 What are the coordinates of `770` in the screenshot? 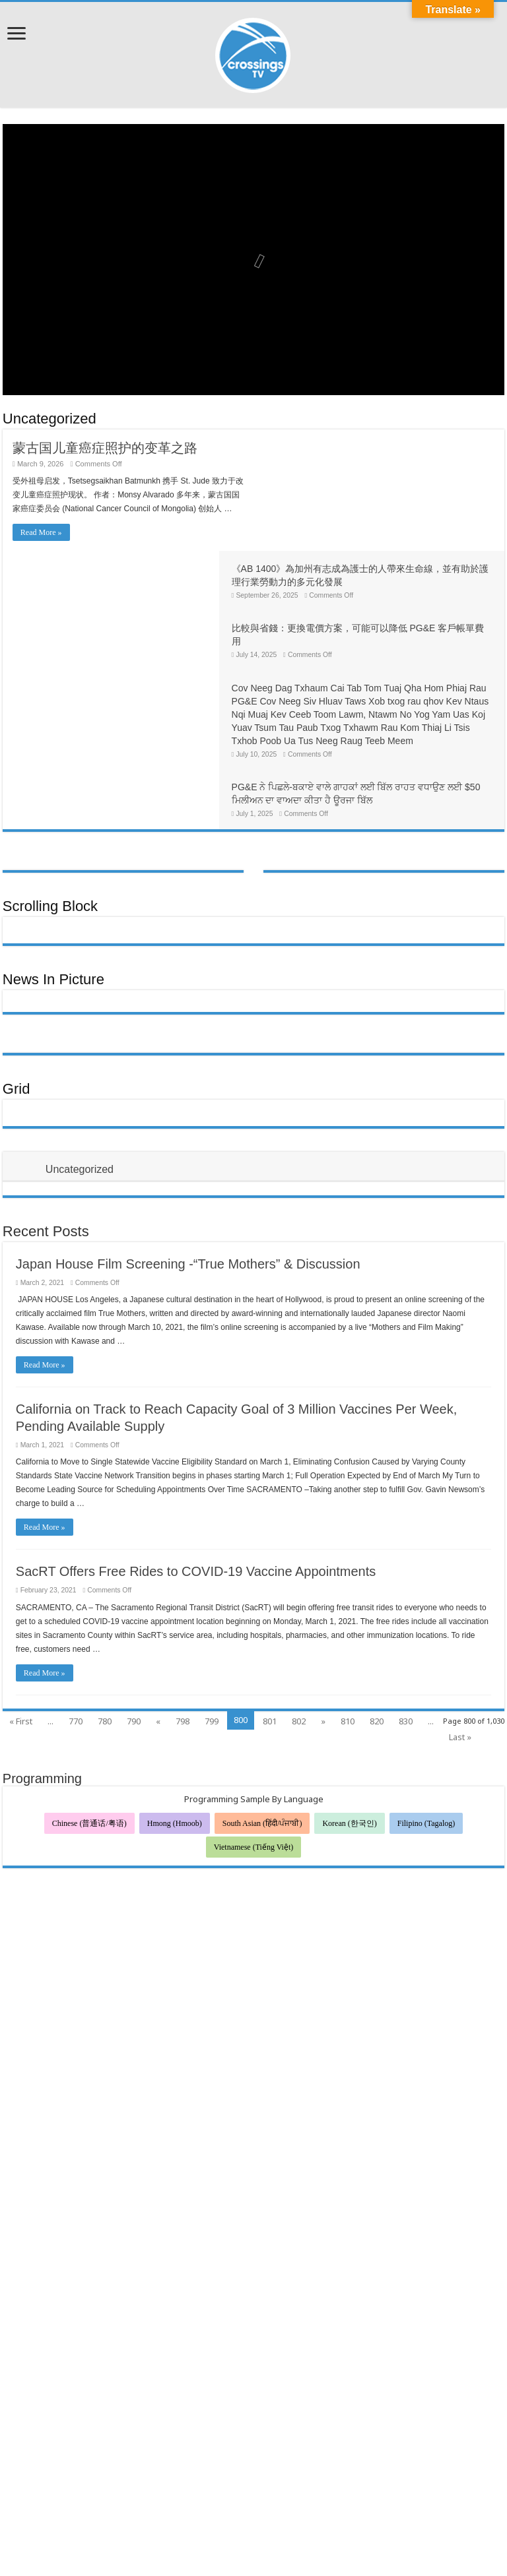 It's located at (76, 1618).